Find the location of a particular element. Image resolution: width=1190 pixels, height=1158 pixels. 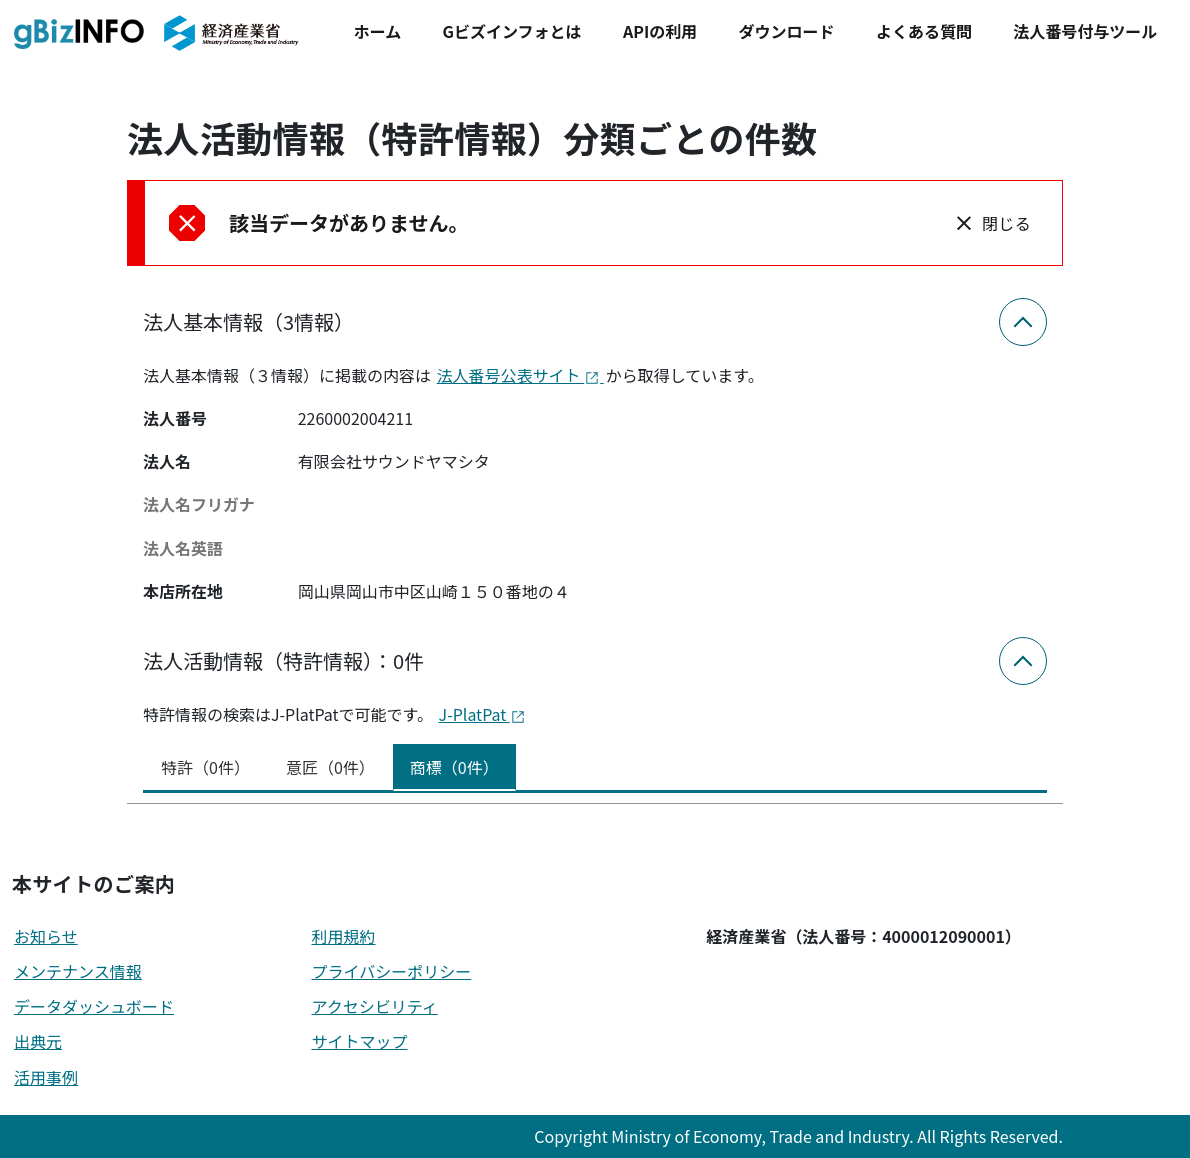

メンテナンス情報 is located at coordinates (78, 971).